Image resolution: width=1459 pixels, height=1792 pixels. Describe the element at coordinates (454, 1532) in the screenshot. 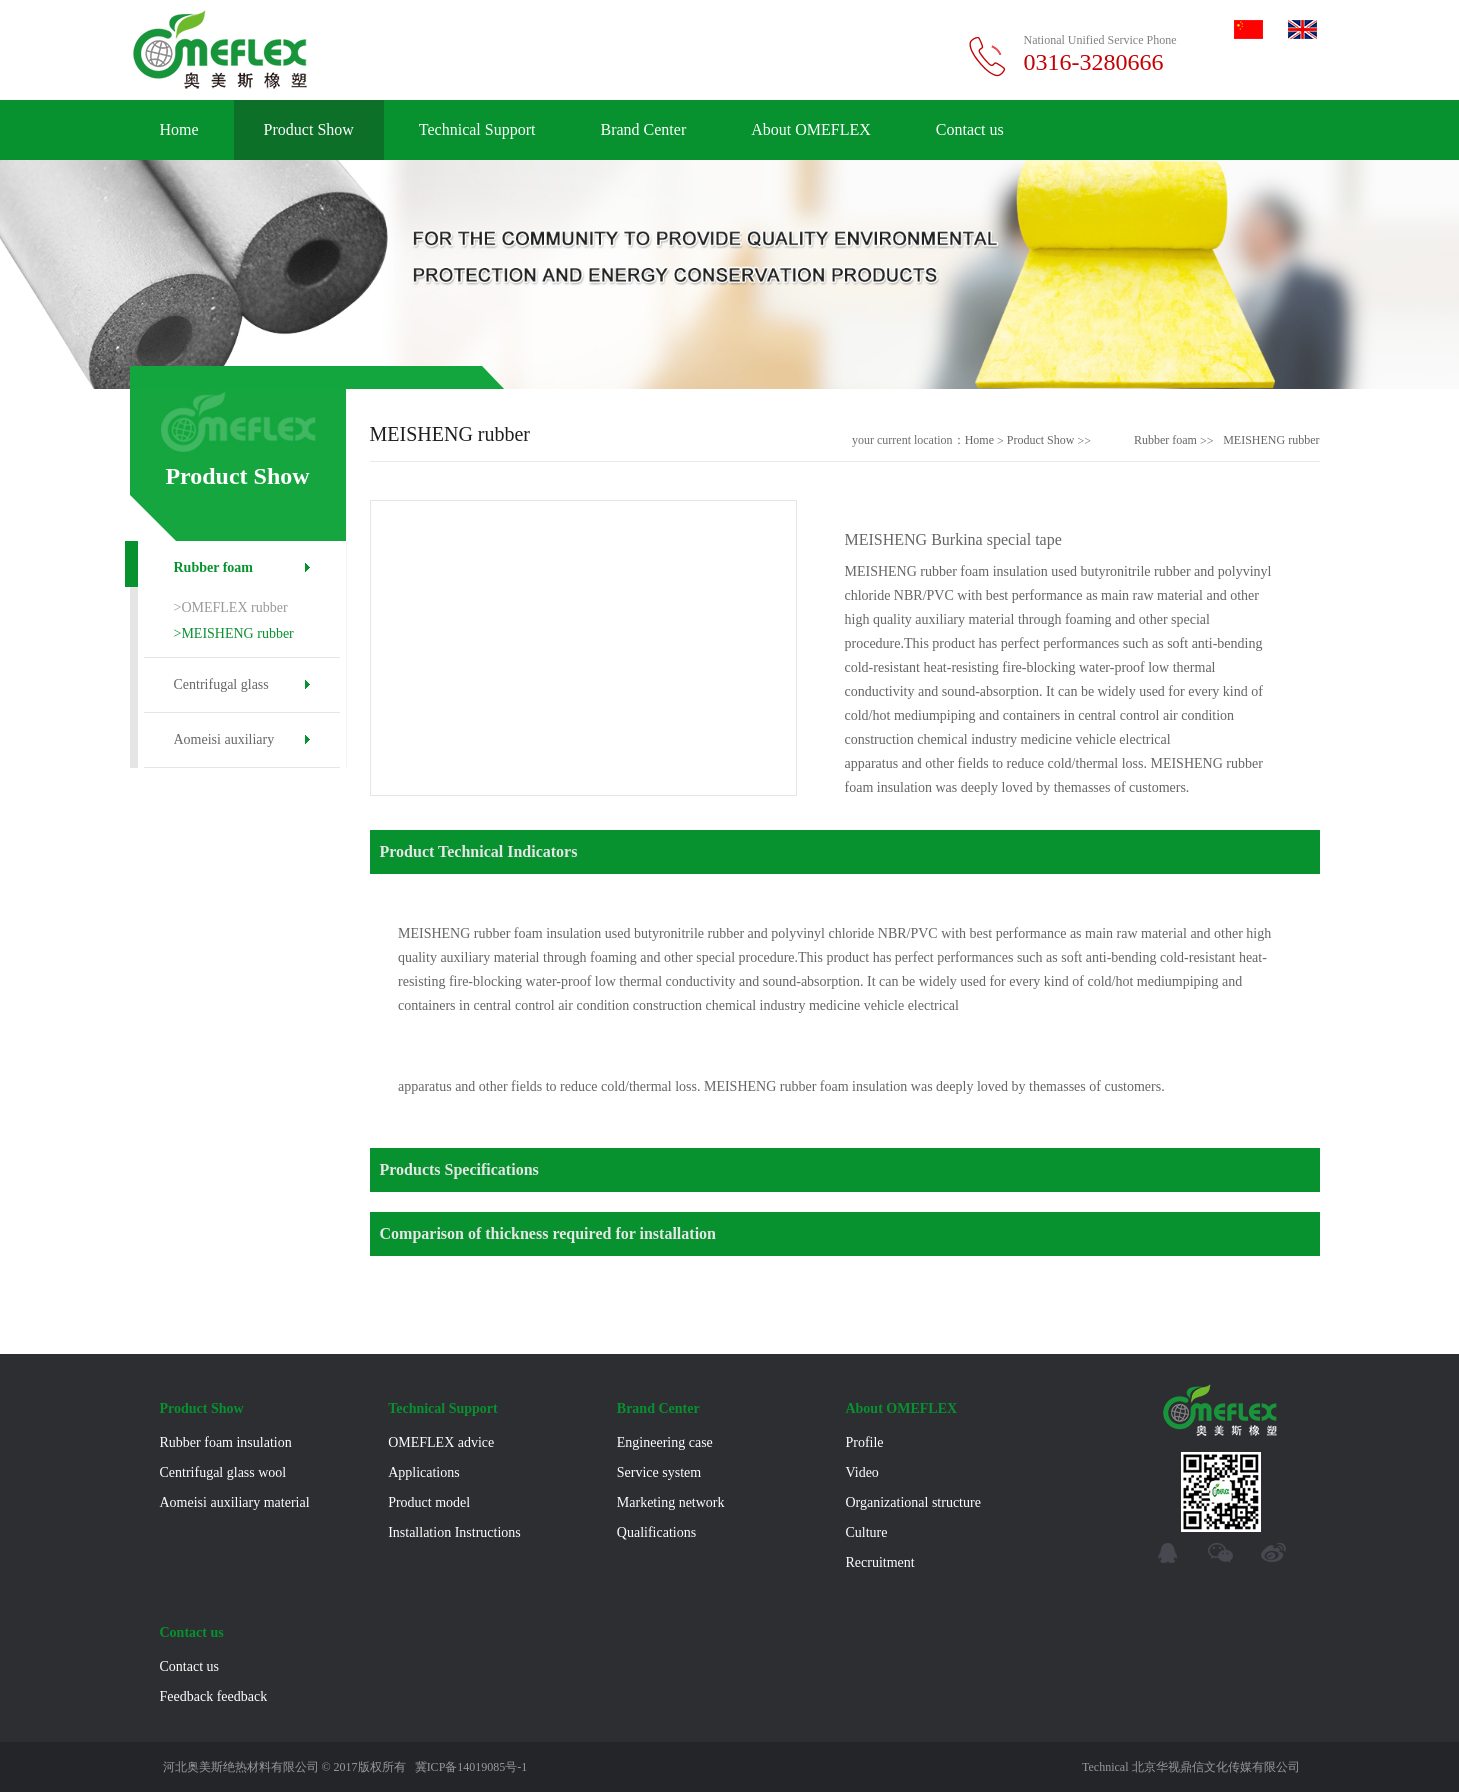

I see `Installation Instructions` at that location.